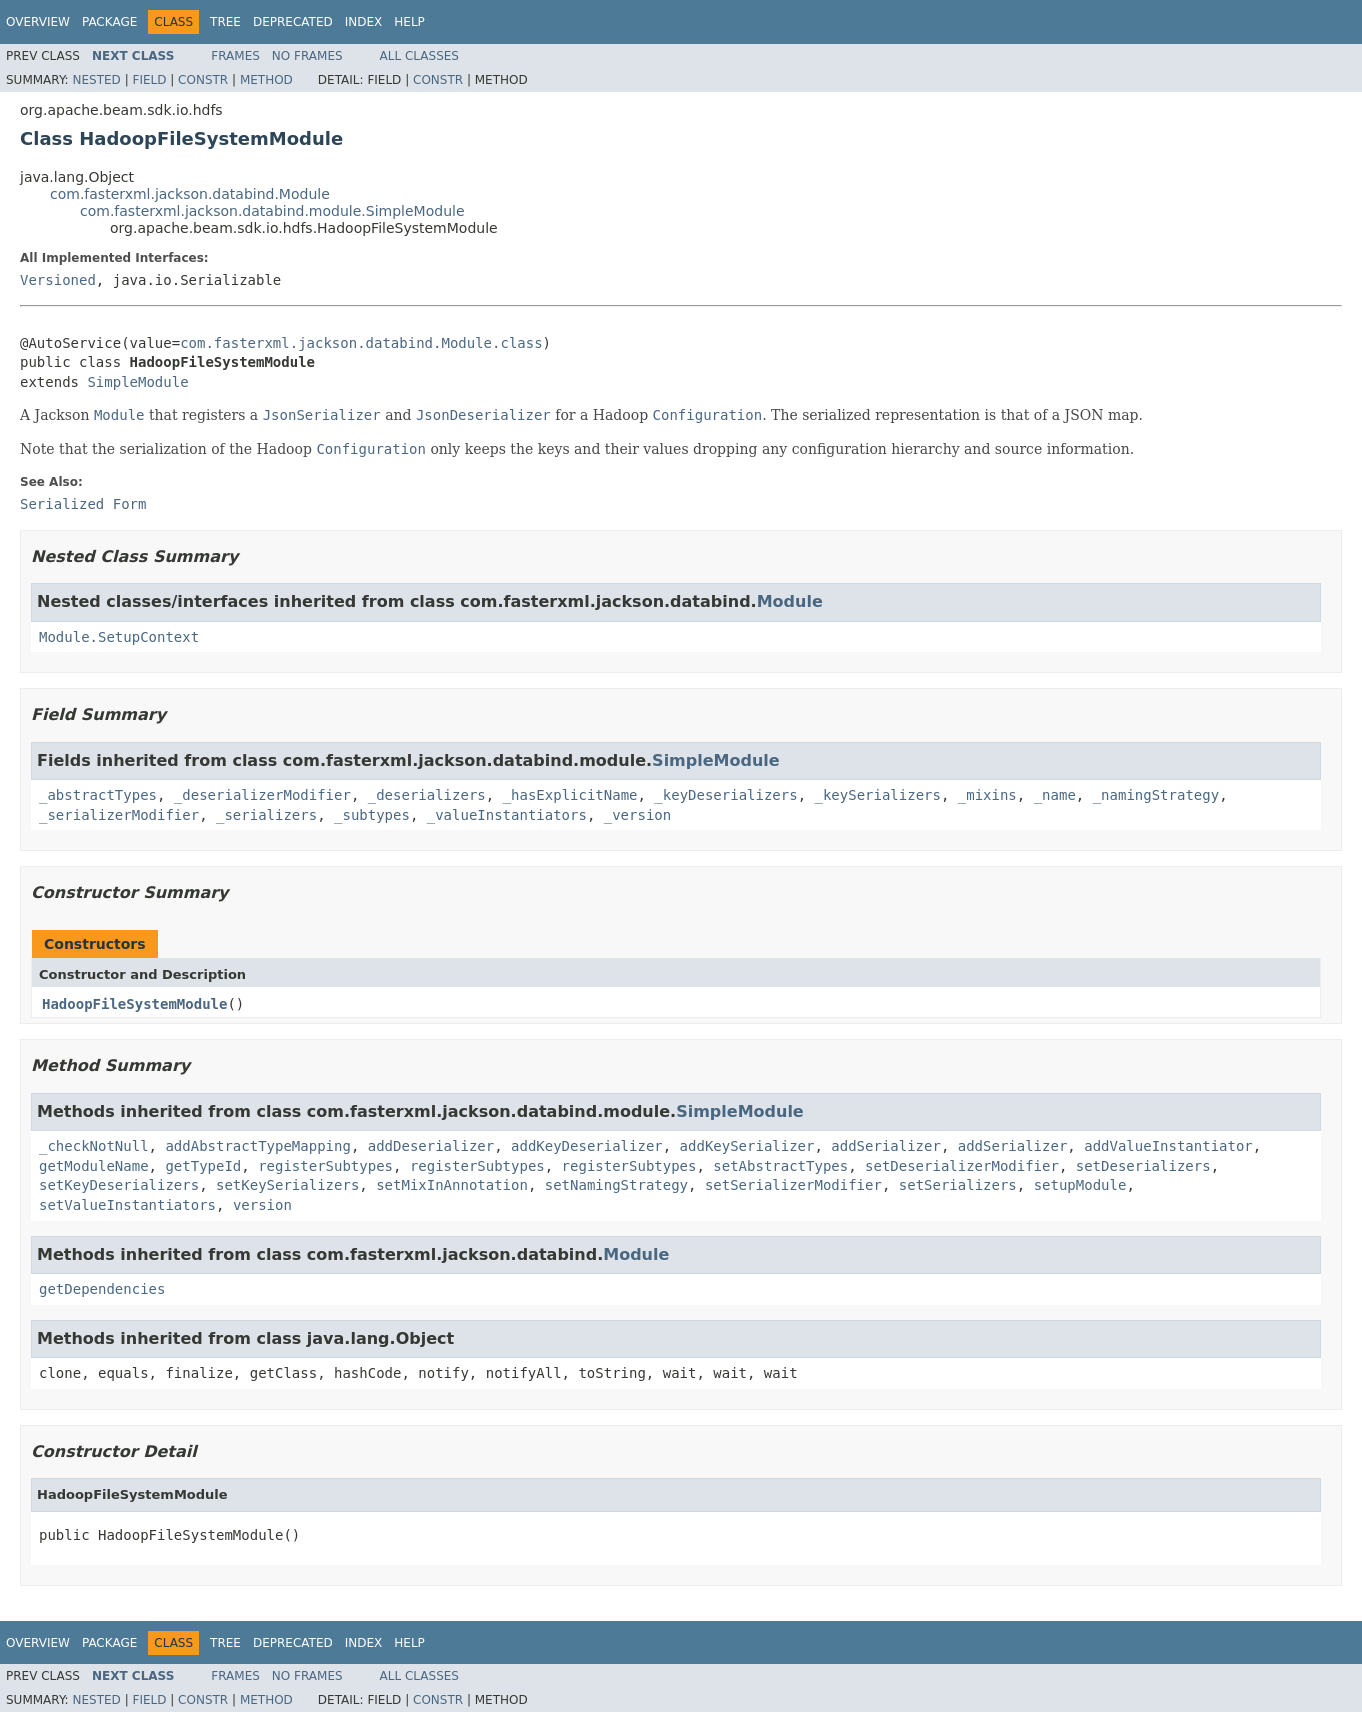 The height and width of the screenshot is (1712, 1362). Describe the element at coordinates (747, 1146) in the screenshot. I see `addKeySerializer` at that location.